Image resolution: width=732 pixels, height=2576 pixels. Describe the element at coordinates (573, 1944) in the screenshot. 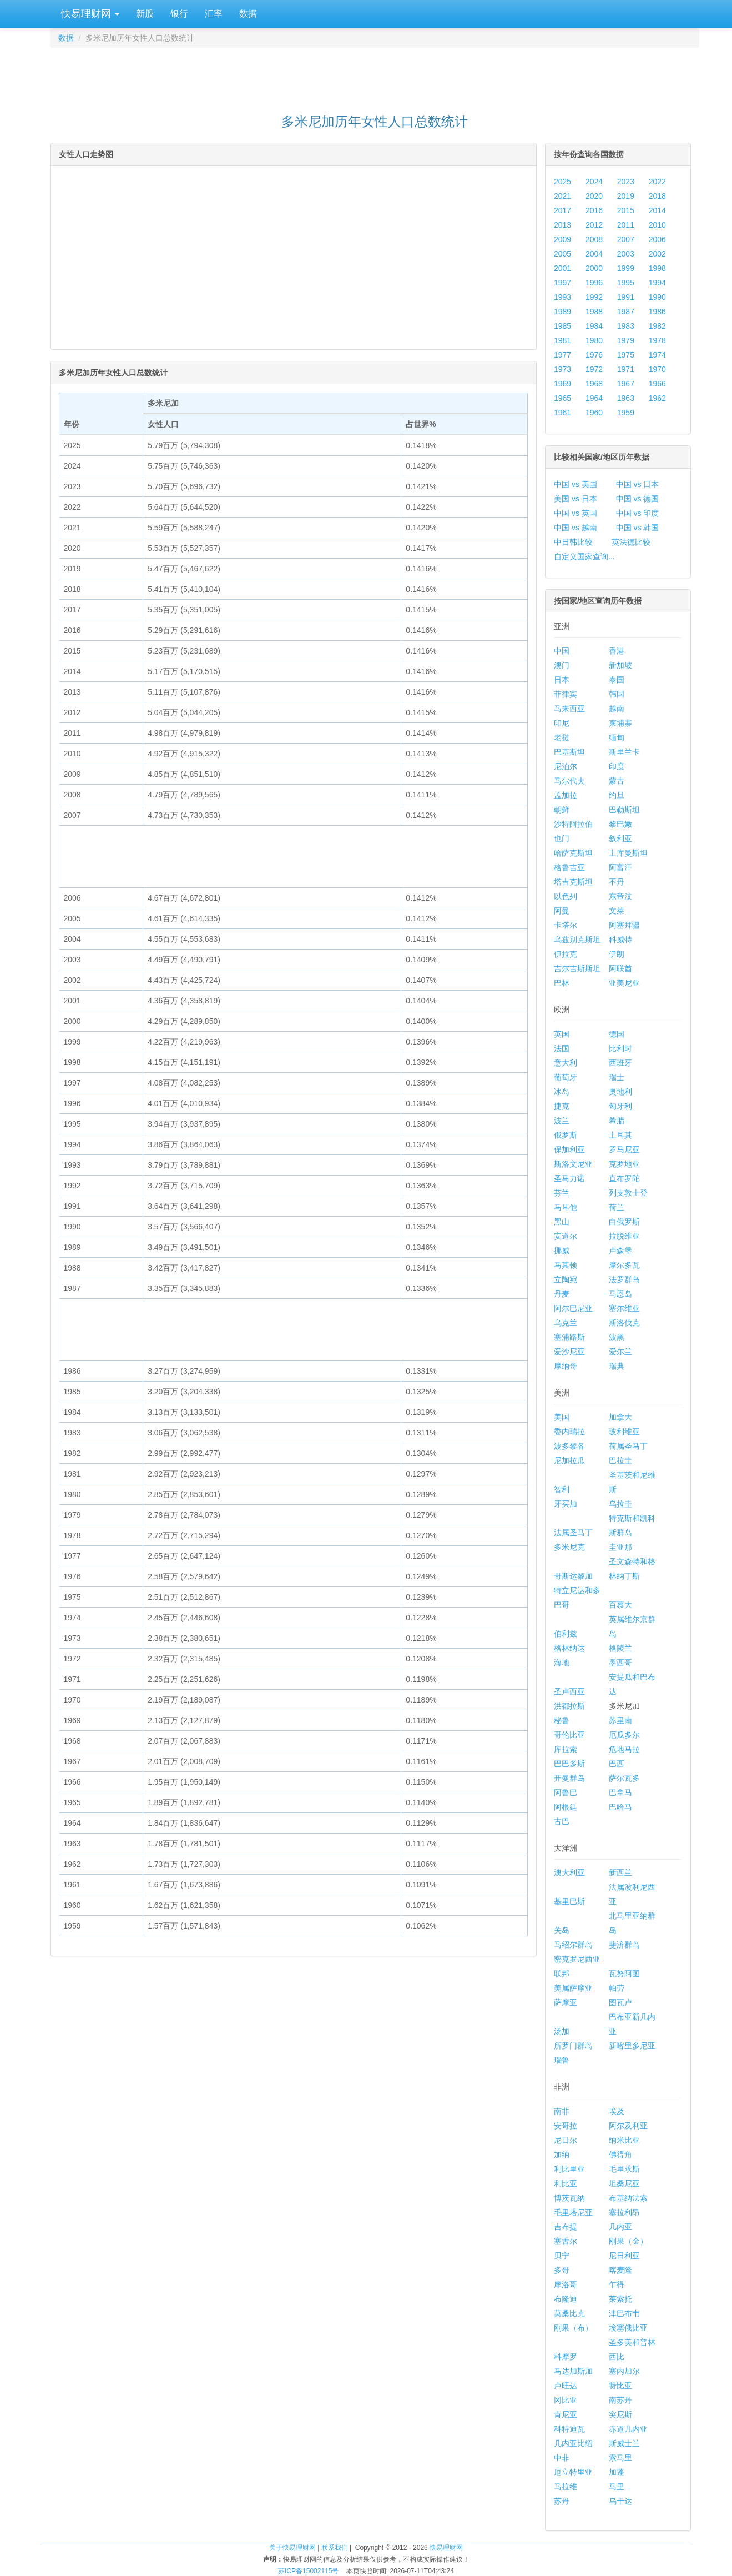

I see `马绍尔群岛` at that location.